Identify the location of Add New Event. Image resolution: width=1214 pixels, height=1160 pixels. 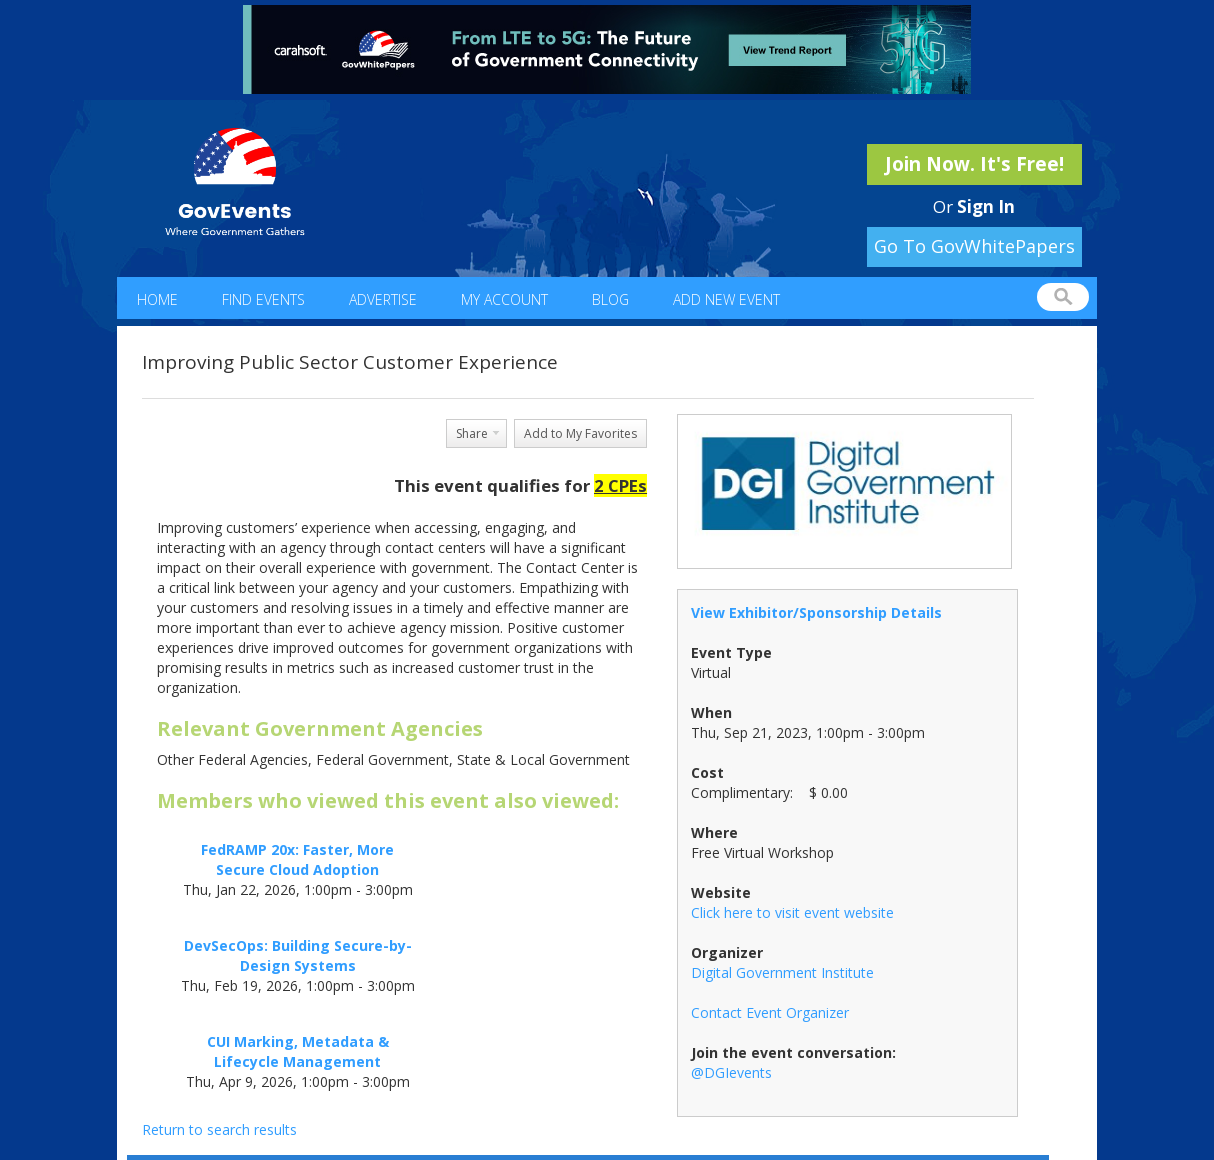
(726, 299).